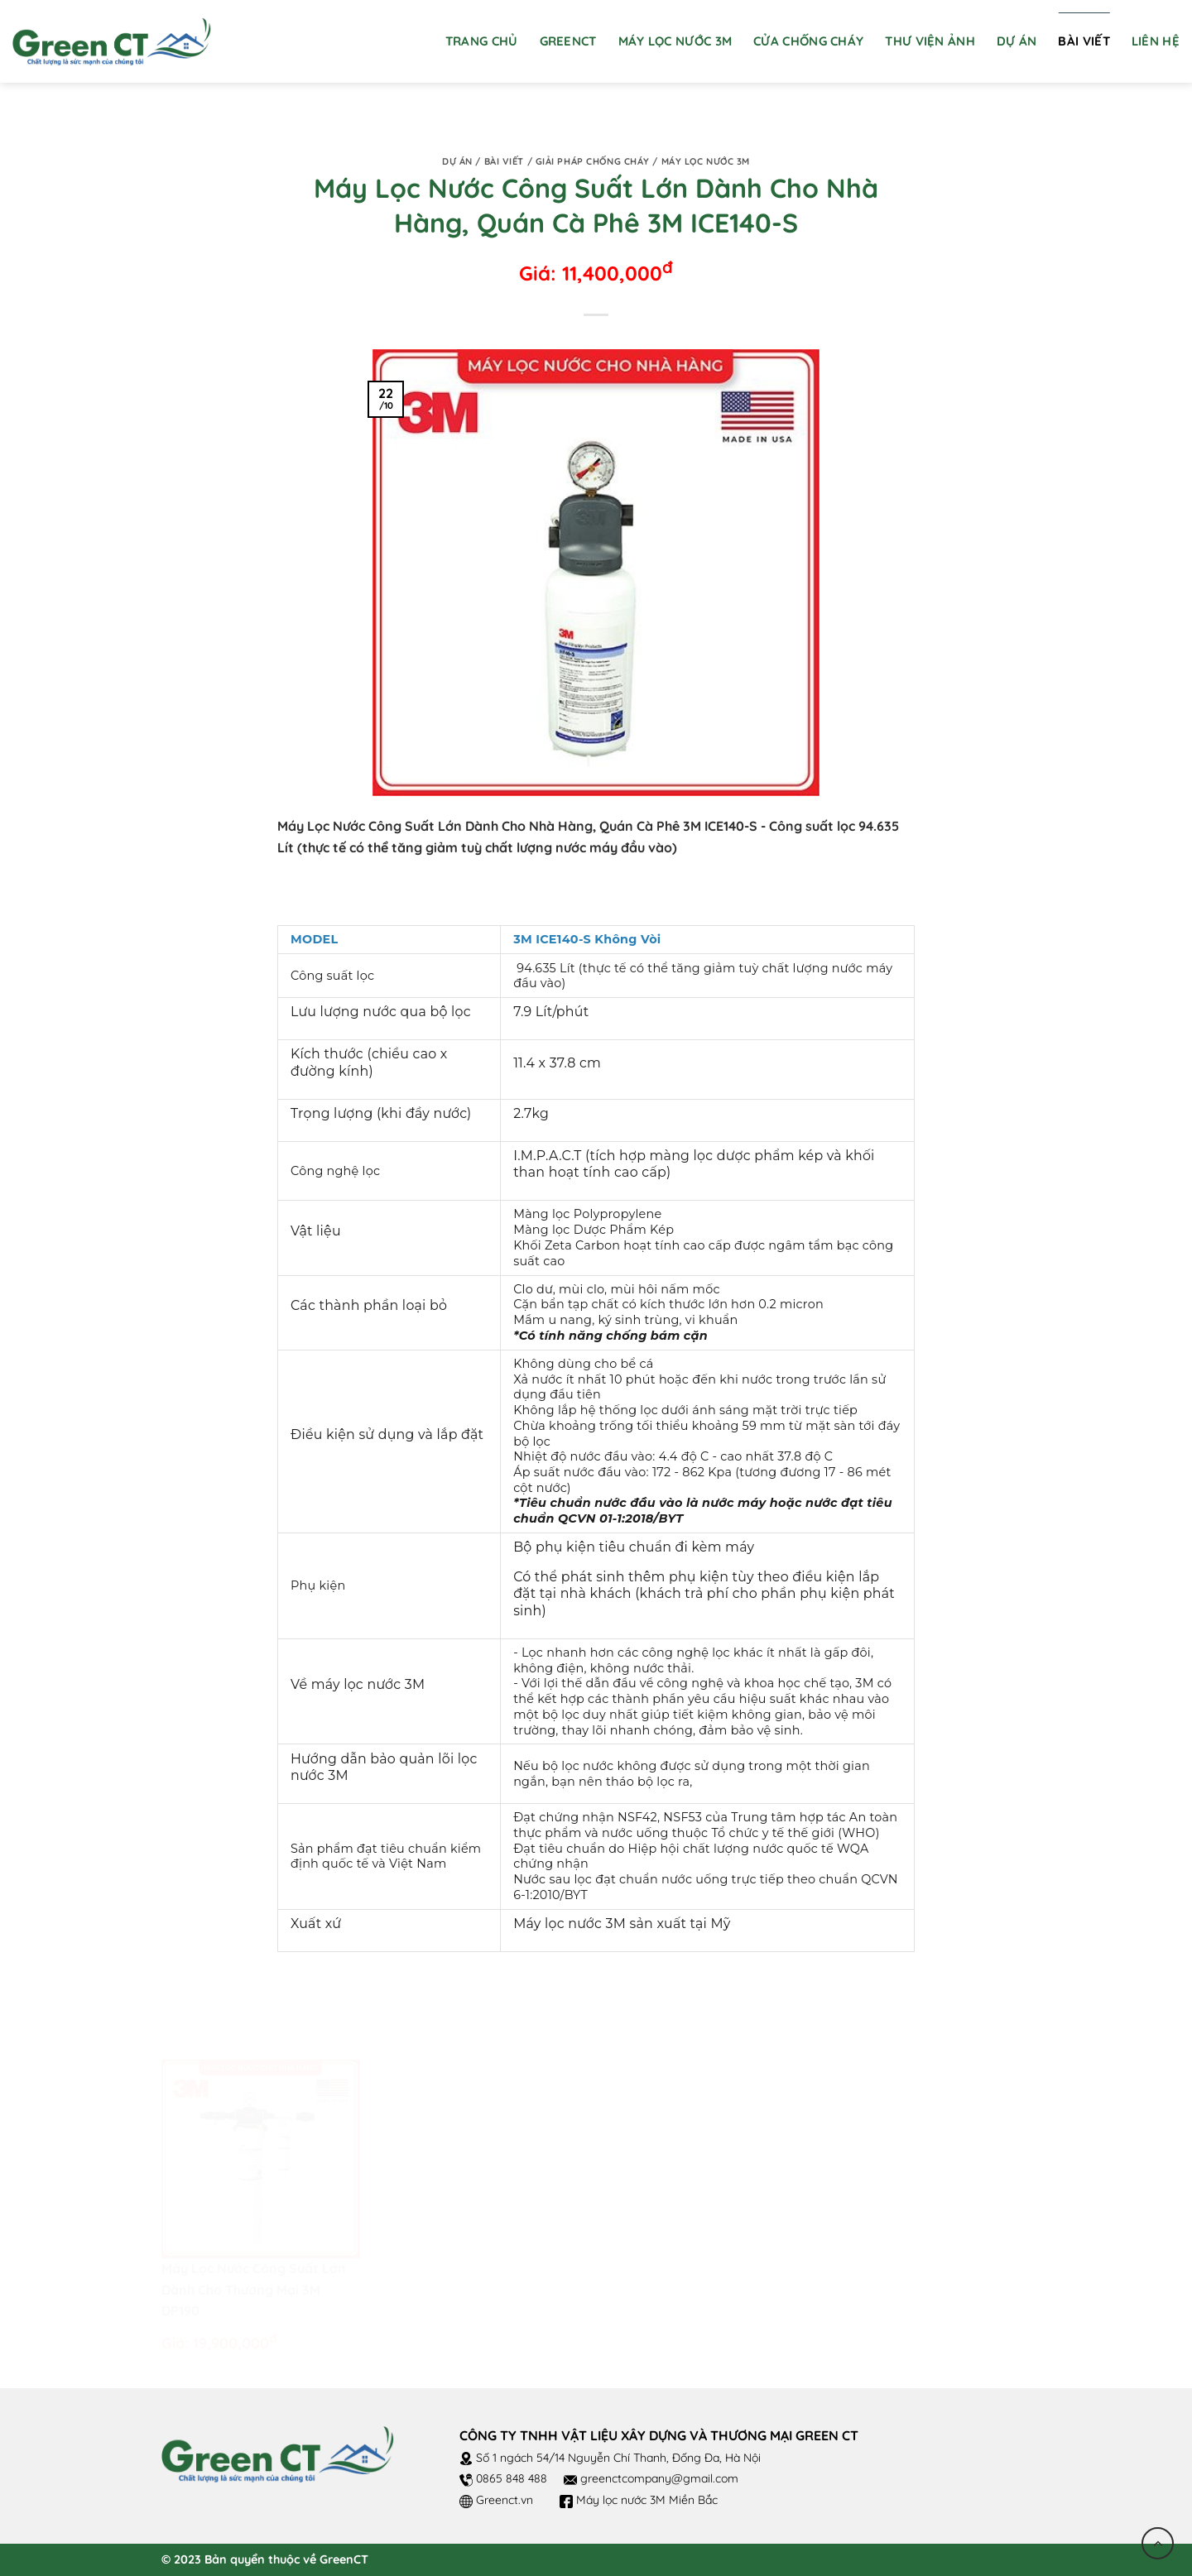  Describe the element at coordinates (593, 161) in the screenshot. I see `Giải pháp chống cháy` at that location.